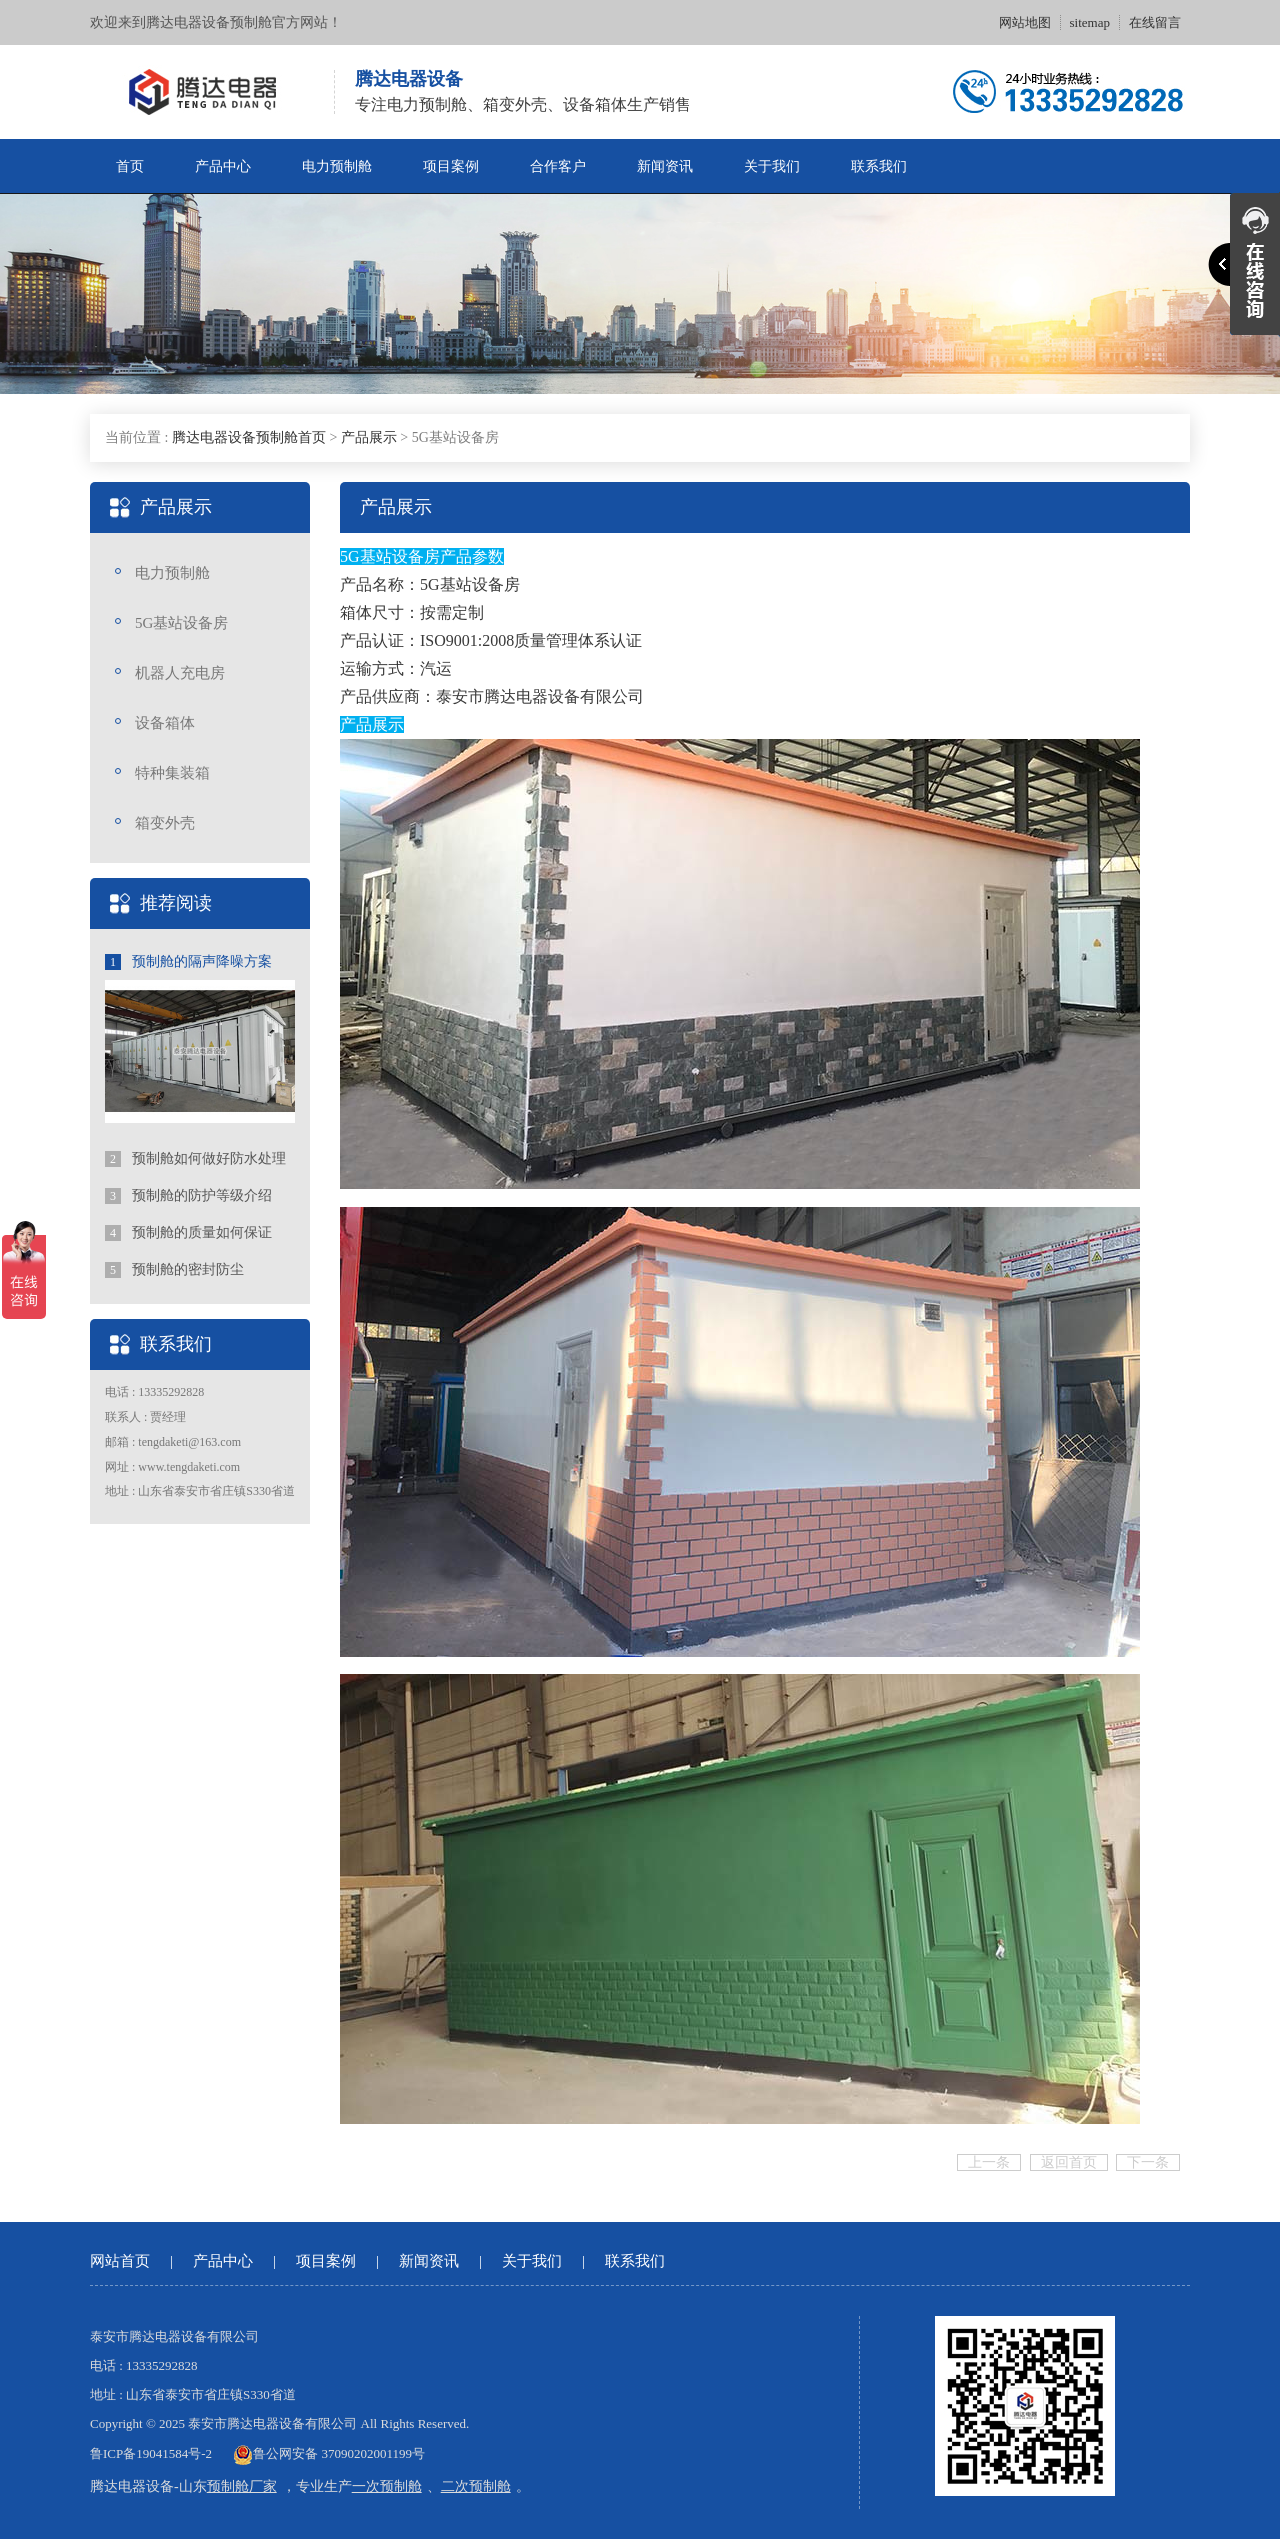 This screenshot has width=1280, height=2539. What do you see at coordinates (1148, 2162) in the screenshot?
I see `下一条` at bounding box center [1148, 2162].